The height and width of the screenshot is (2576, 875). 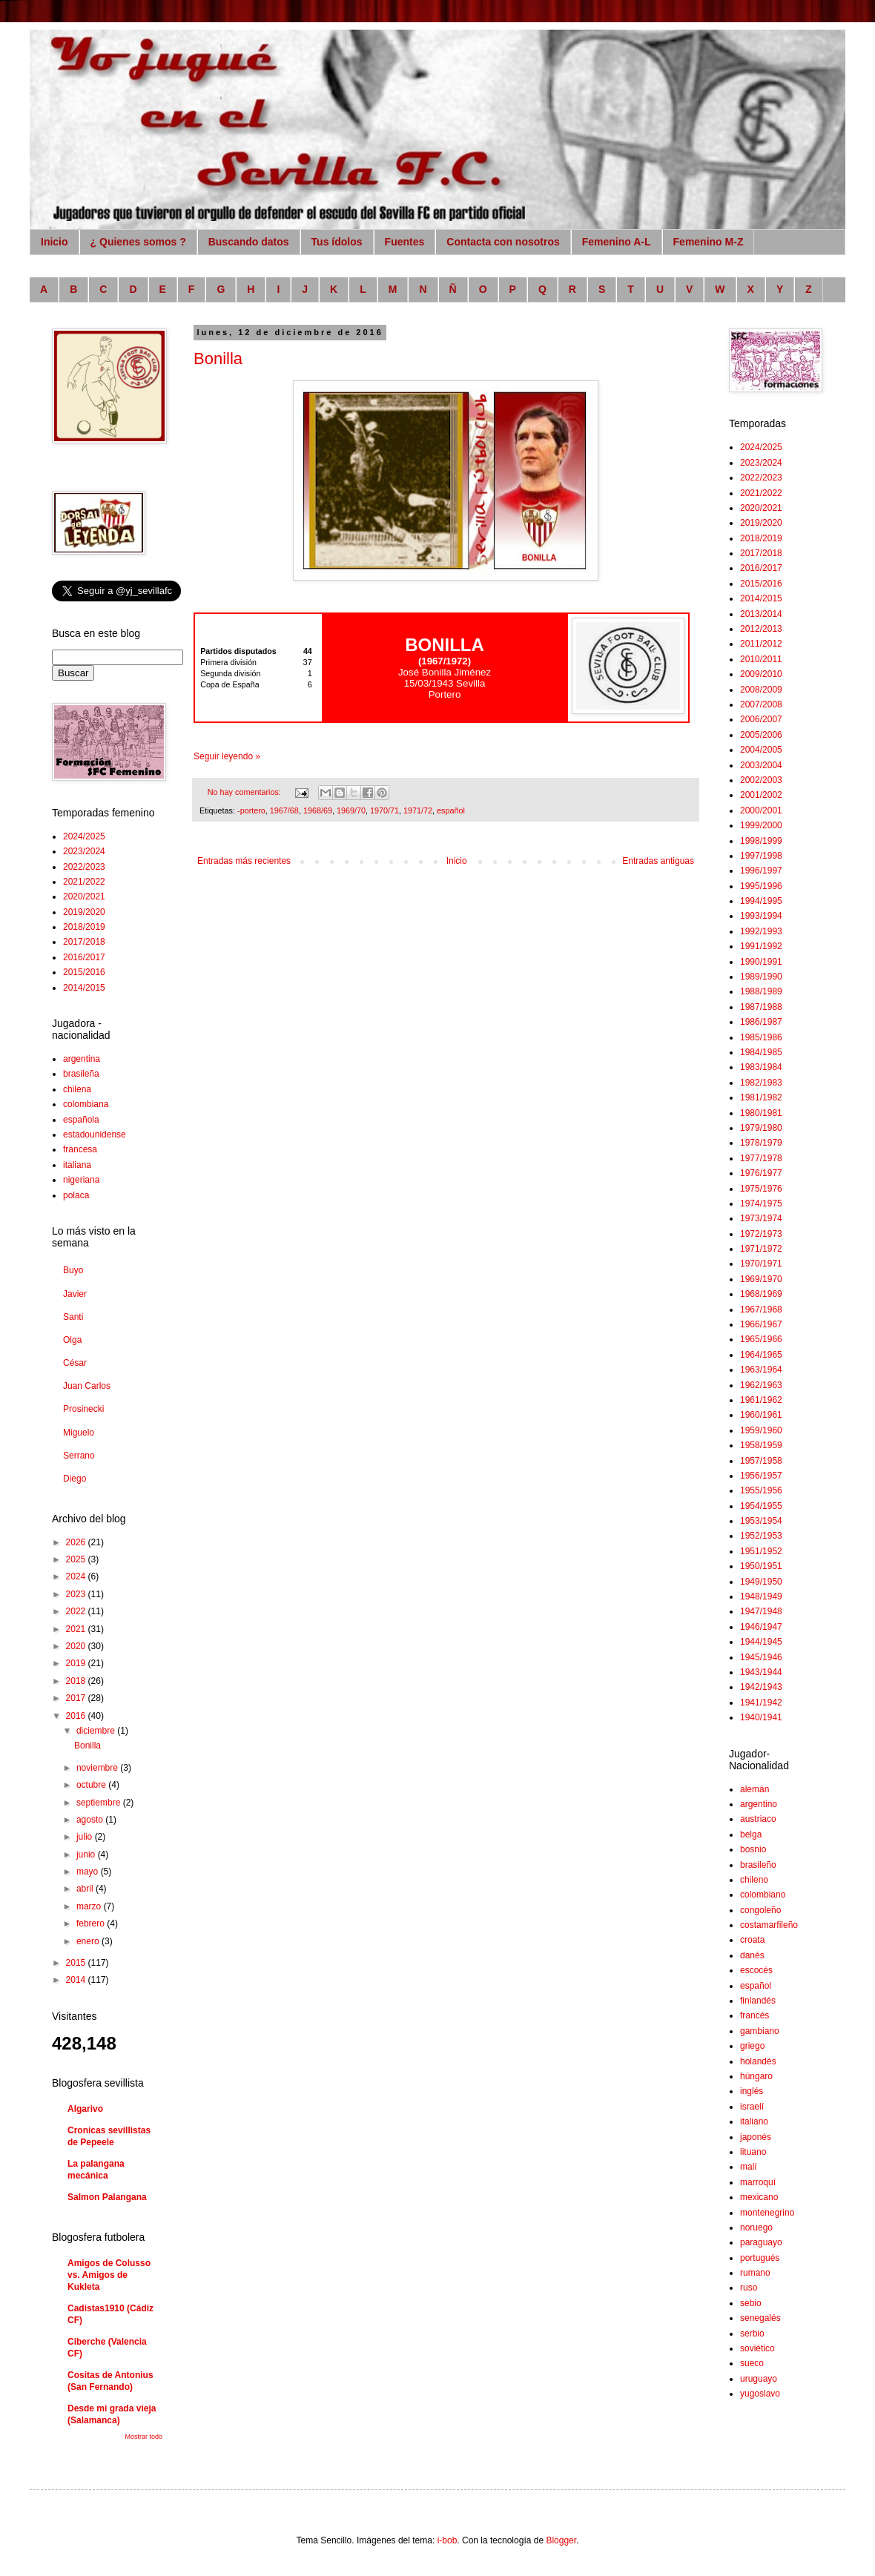 What do you see at coordinates (761, 991) in the screenshot?
I see `1988/1989` at bounding box center [761, 991].